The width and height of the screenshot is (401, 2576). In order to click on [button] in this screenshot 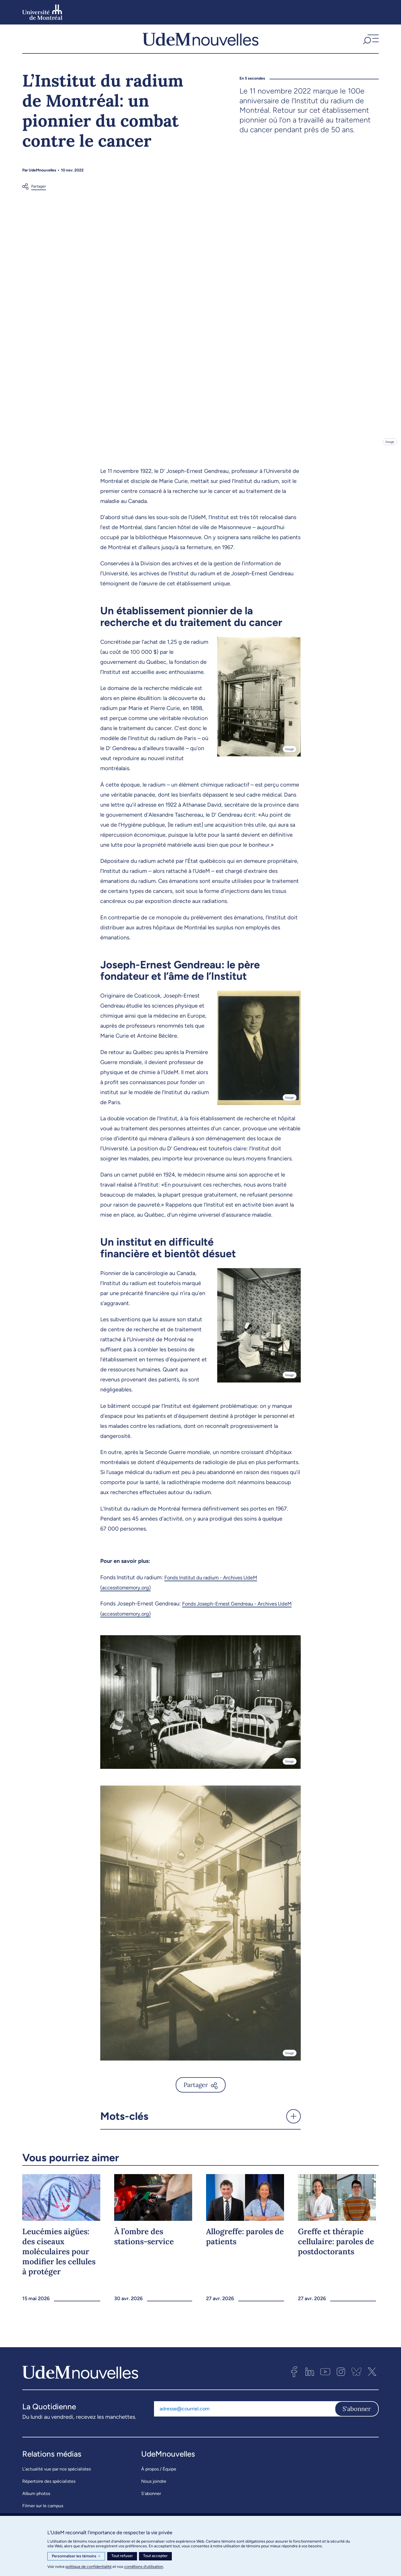, I will do `click(370, 44)`.